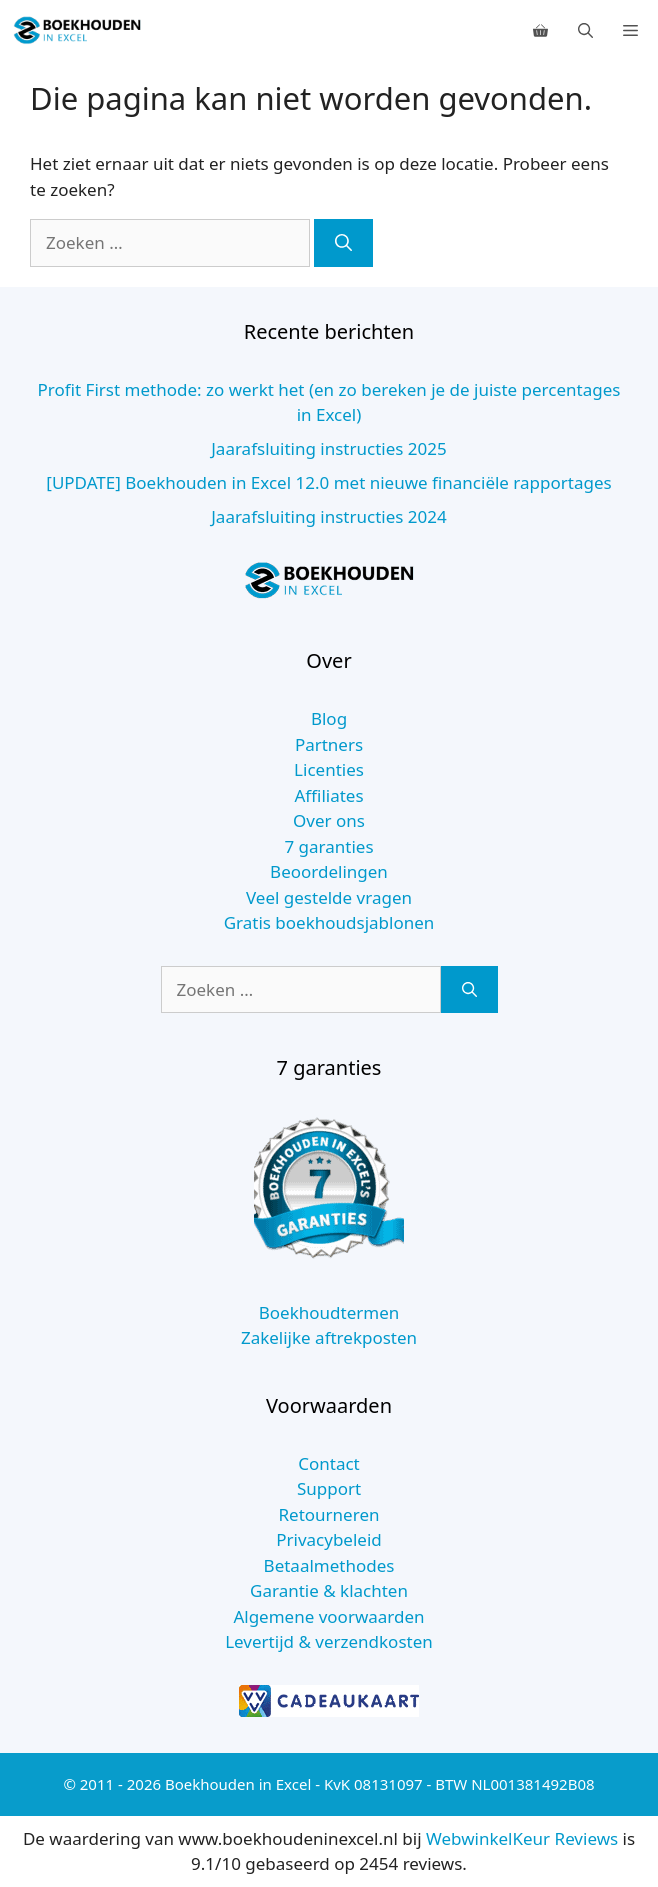  Describe the element at coordinates (329, 1463) in the screenshot. I see `Contact` at that location.